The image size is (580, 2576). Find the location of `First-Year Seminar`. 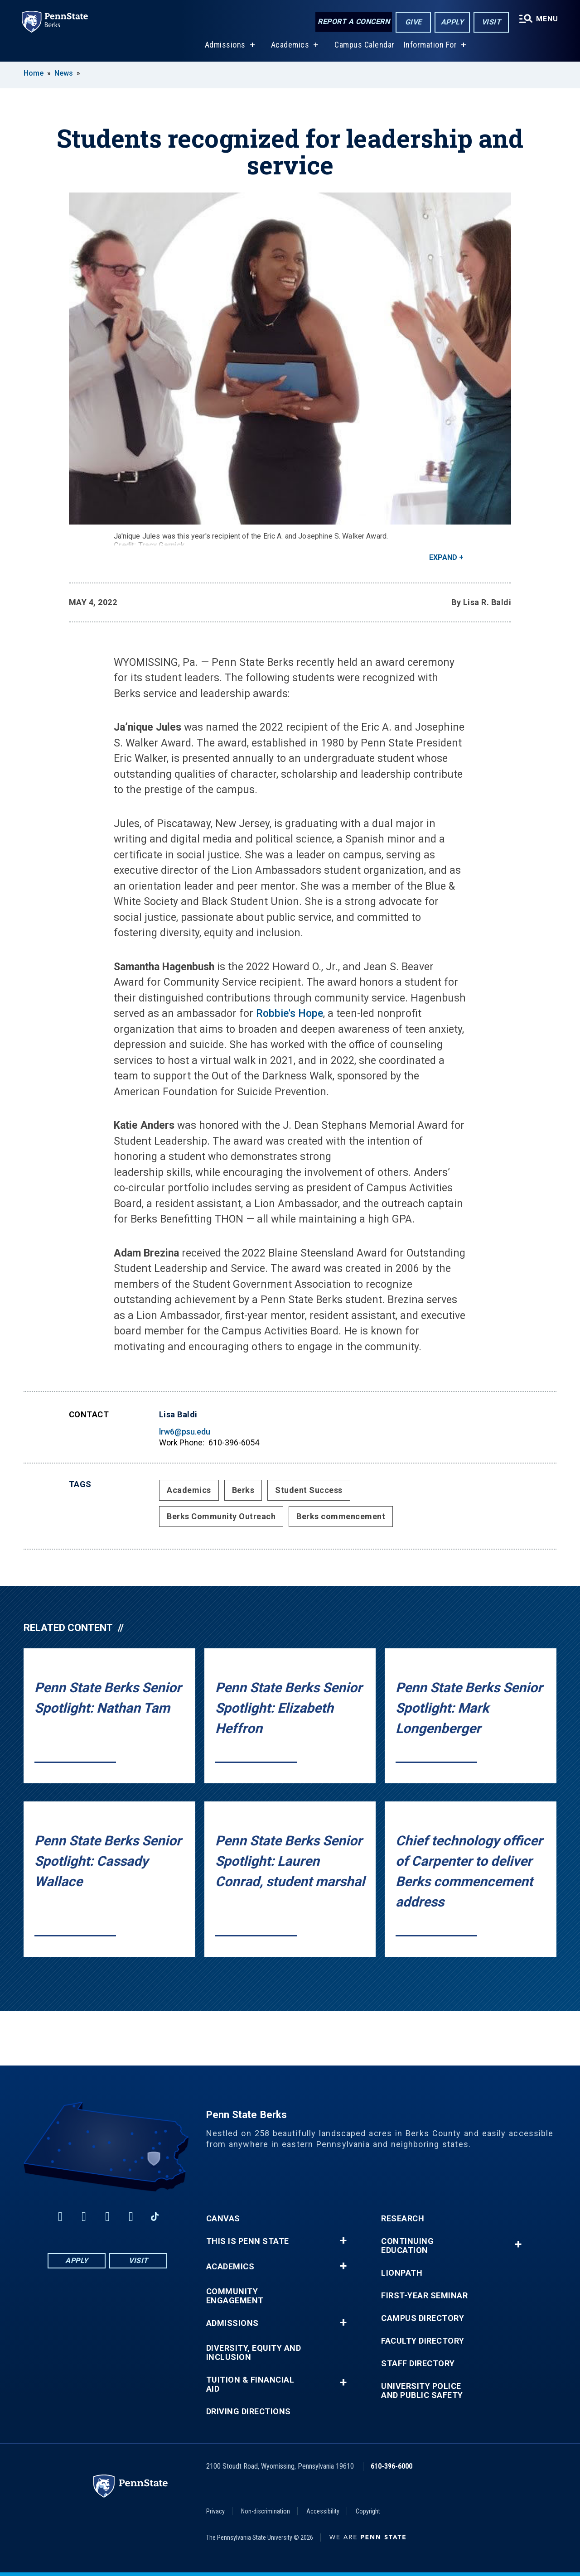

First-Year Seminar is located at coordinates (424, 2295).